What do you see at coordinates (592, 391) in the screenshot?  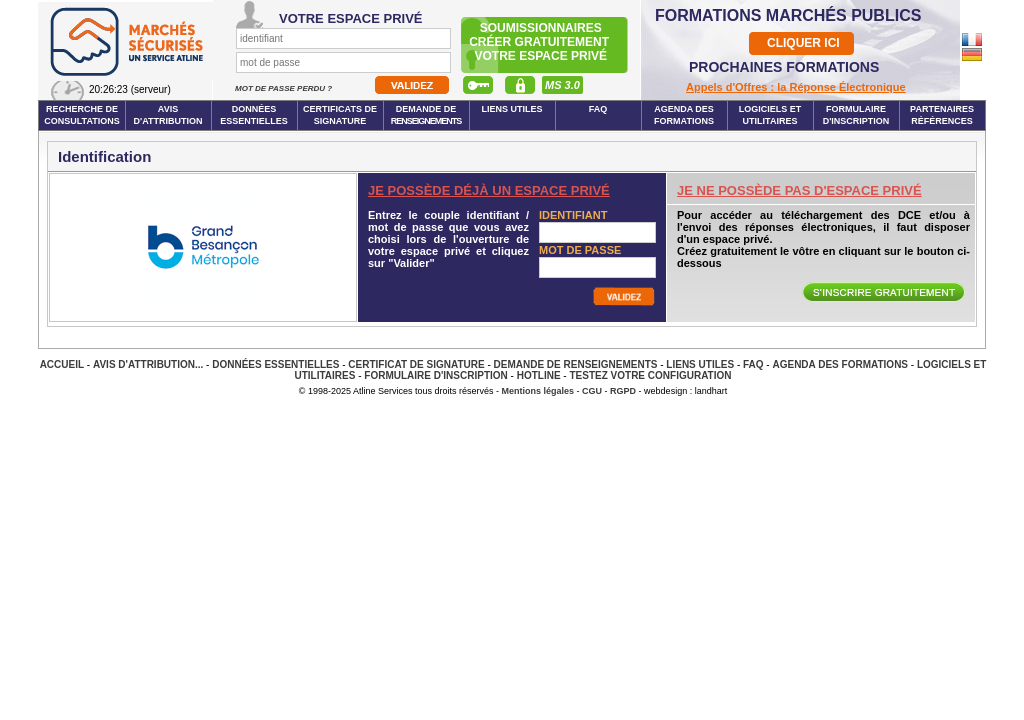 I see `CGU` at bounding box center [592, 391].